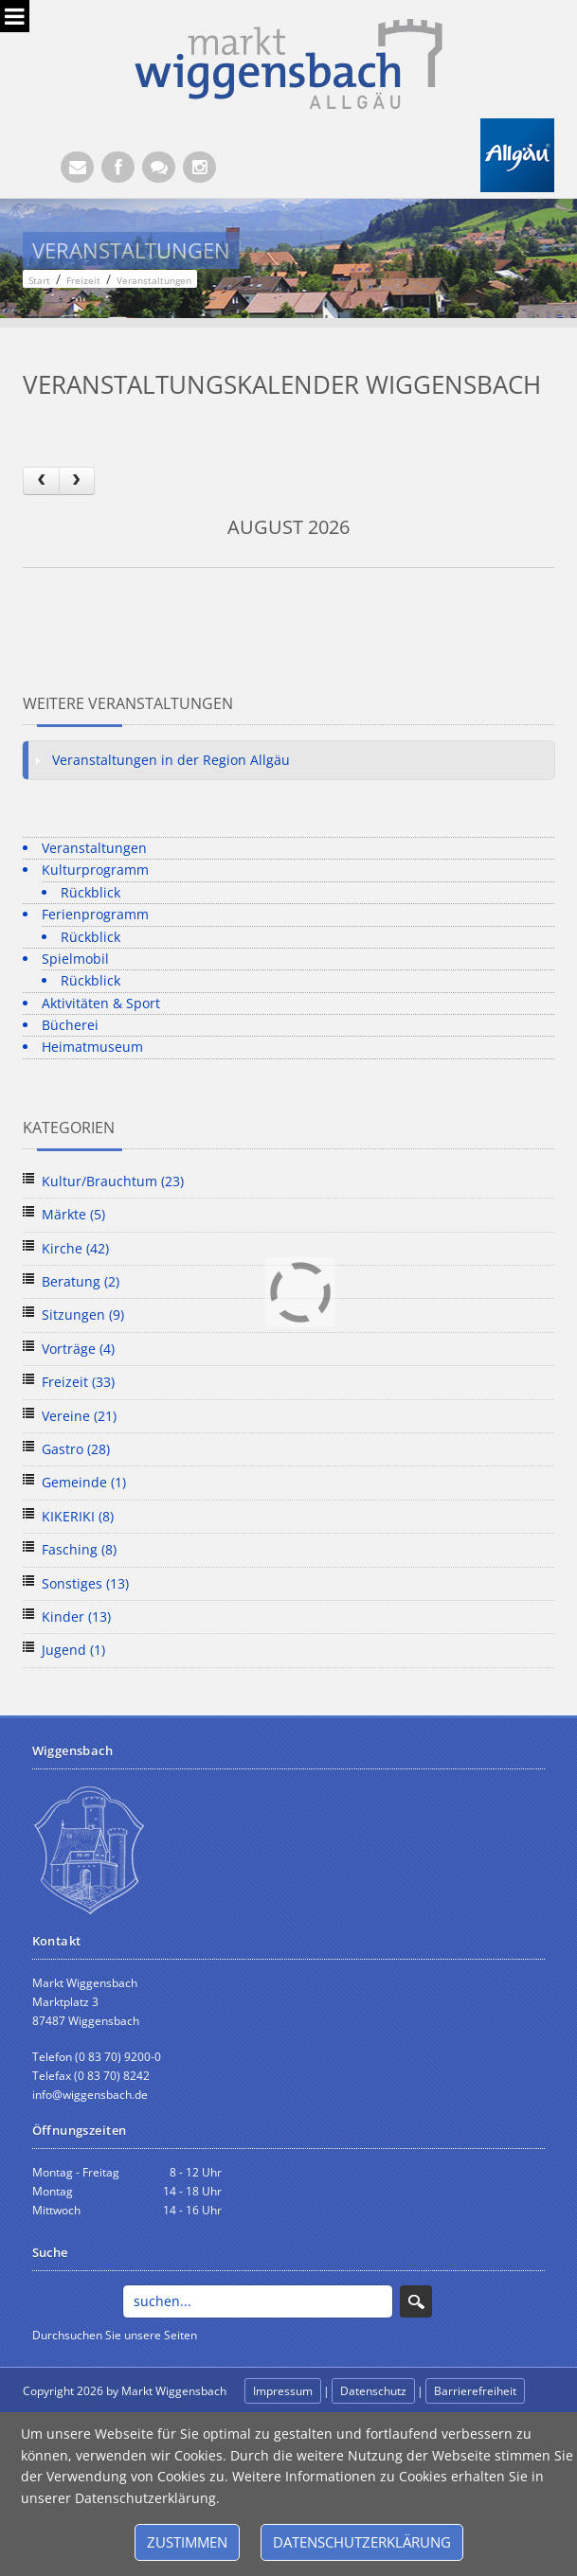 The width and height of the screenshot is (577, 2576). What do you see at coordinates (75, 959) in the screenshot?
I see `Spielmobil` at bounding box center [75, 959].